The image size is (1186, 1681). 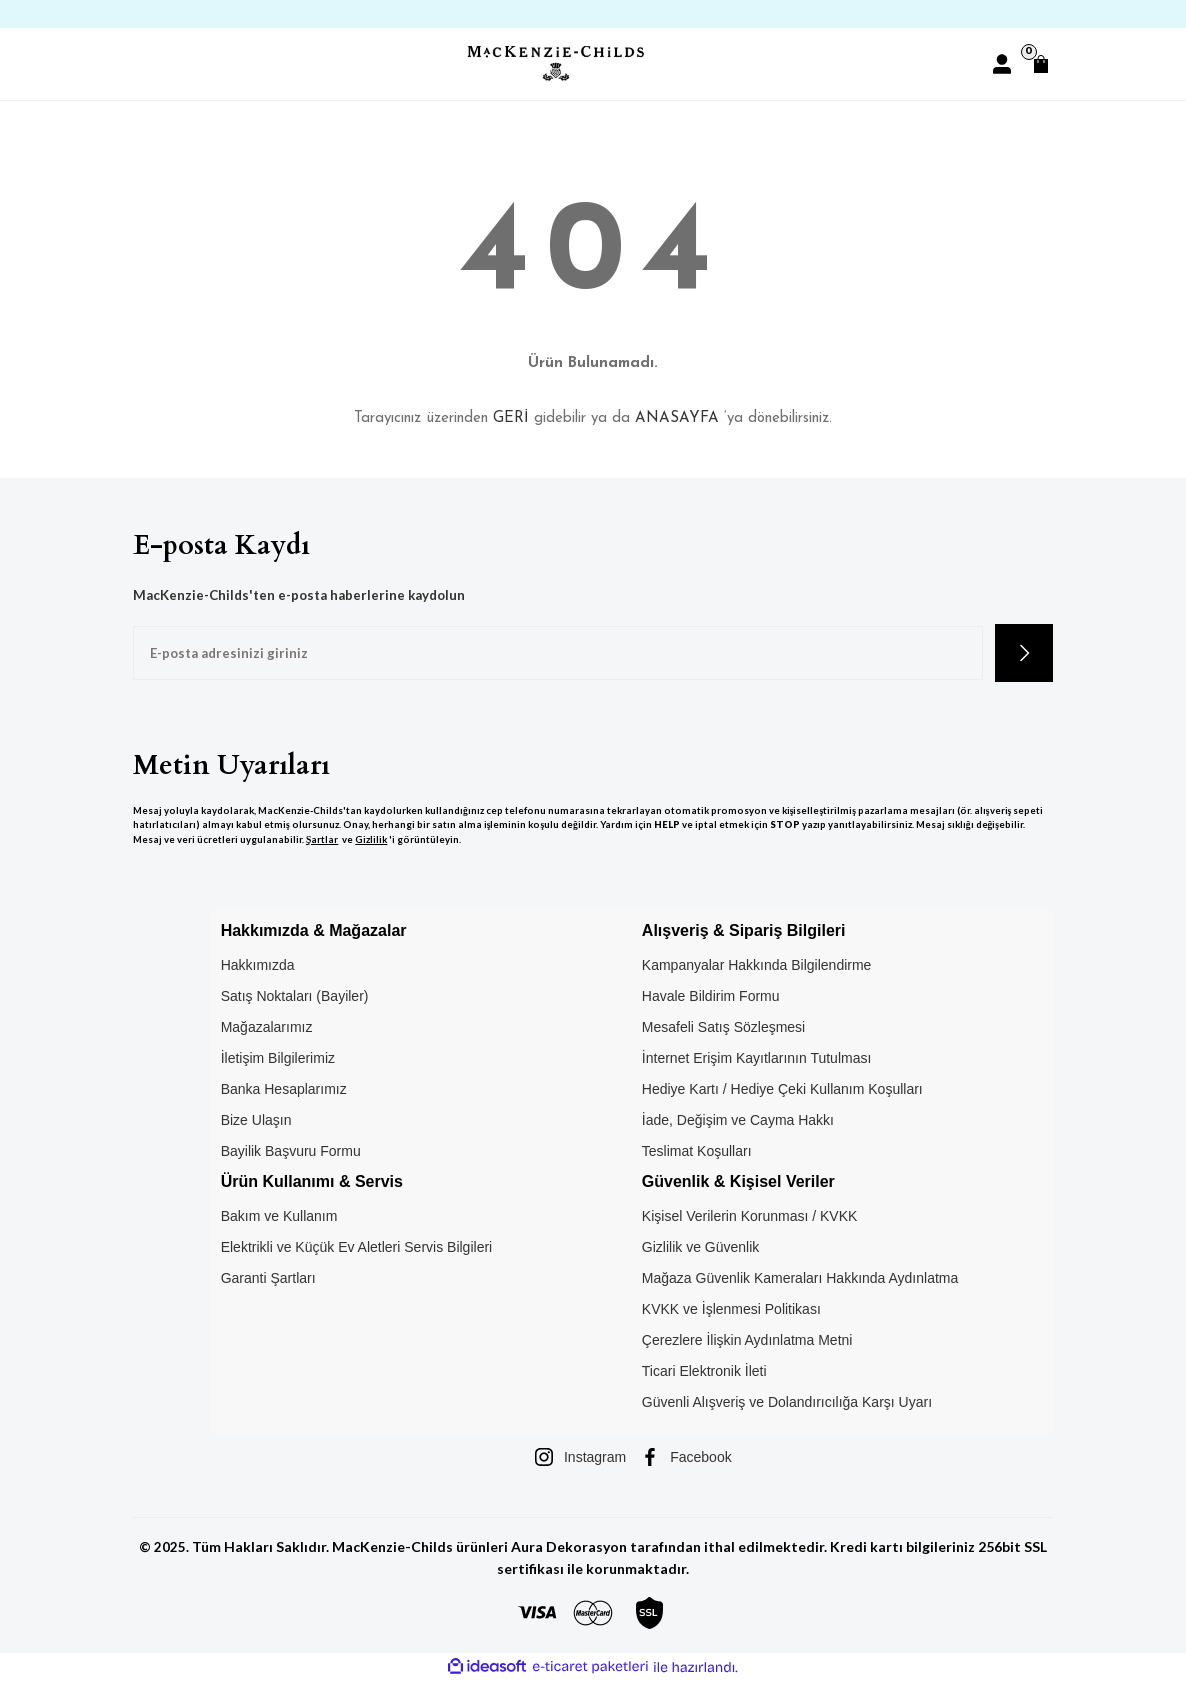 I want to click on İletişim Bilgilerimiz, so click(x=278, y=1058).